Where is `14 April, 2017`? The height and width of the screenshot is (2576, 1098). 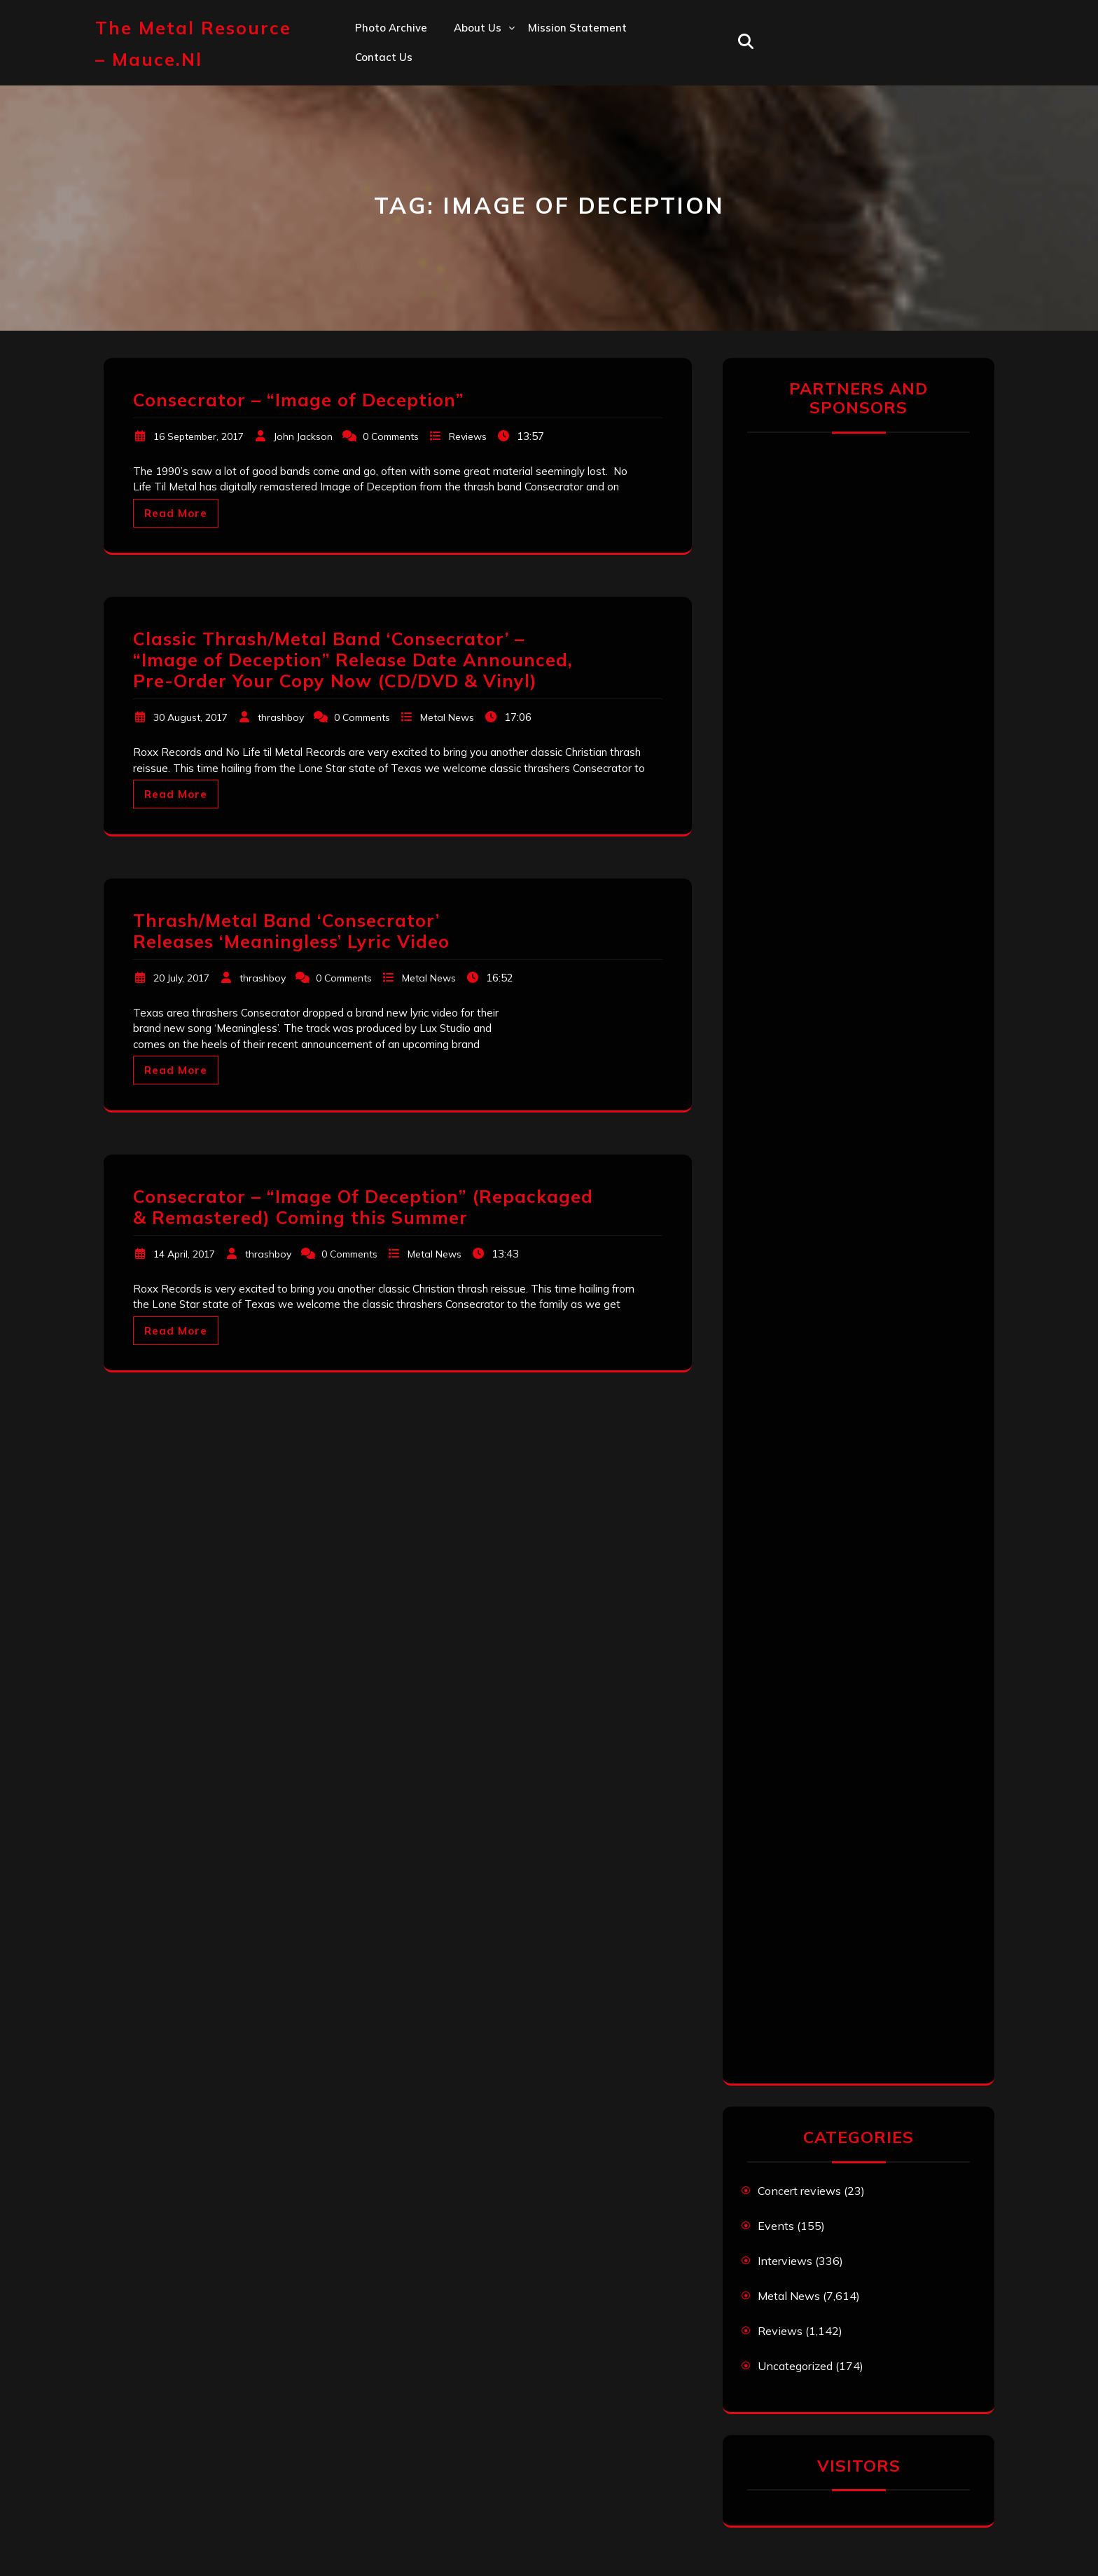
14 April, 2017 is located at coordinates (184, 1254).